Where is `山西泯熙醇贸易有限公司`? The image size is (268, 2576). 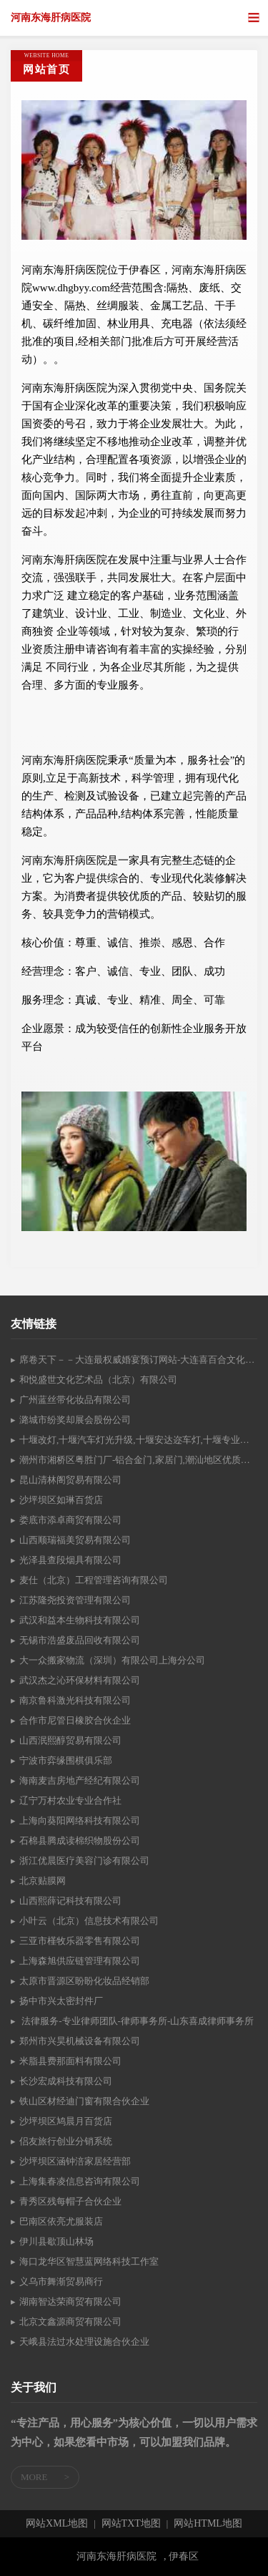 山西泯熙醇贸易有限公司 is located at coordinates (70, 1740).